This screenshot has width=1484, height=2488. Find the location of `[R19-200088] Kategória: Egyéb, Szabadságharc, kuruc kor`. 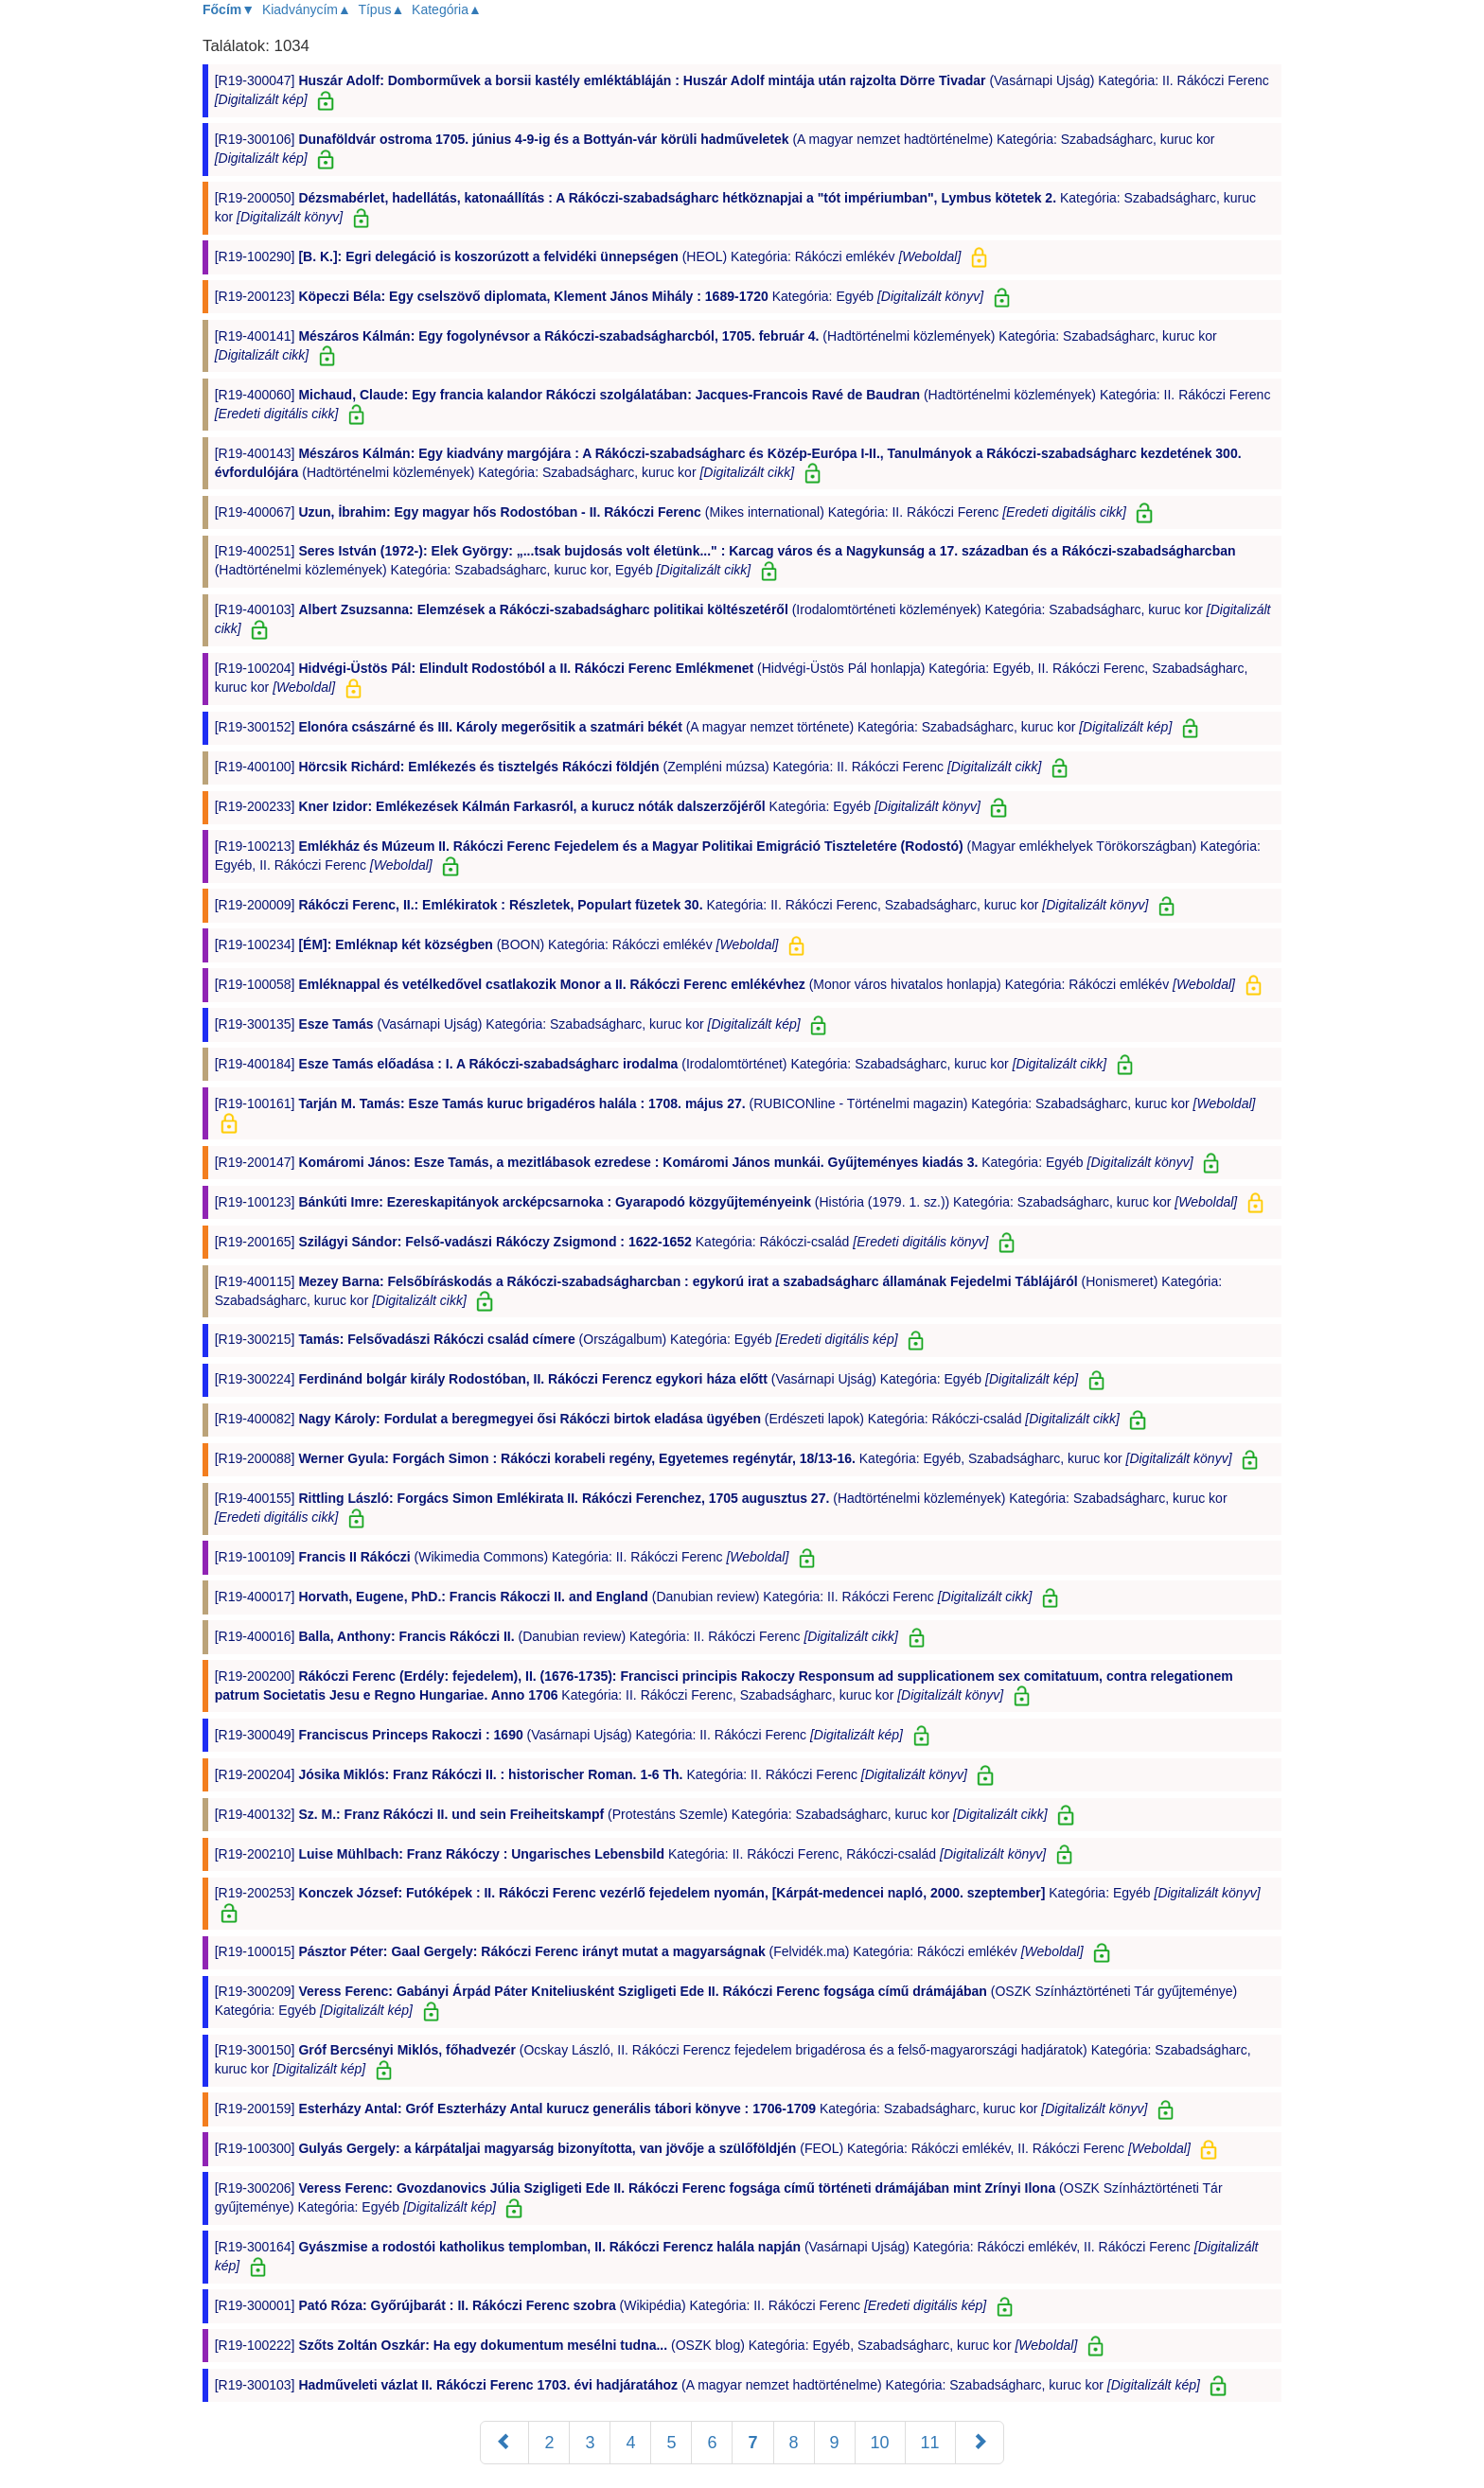

[R19-200088] Kategória: Egyéb, Szabadságharc, kuruc kor is located at coordinates (725, 1458).